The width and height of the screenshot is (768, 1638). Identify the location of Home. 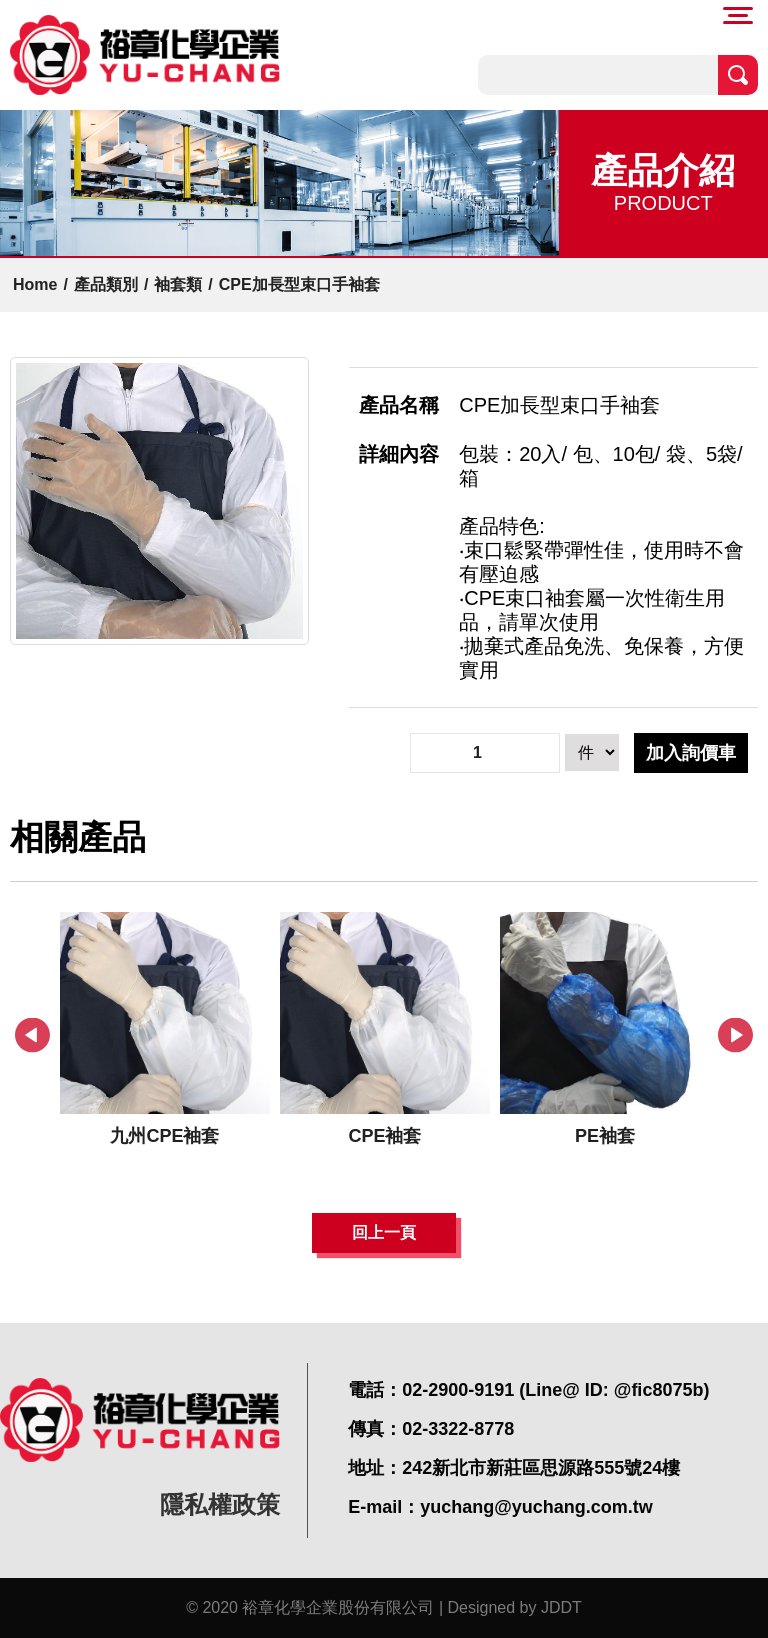
(35, 284).